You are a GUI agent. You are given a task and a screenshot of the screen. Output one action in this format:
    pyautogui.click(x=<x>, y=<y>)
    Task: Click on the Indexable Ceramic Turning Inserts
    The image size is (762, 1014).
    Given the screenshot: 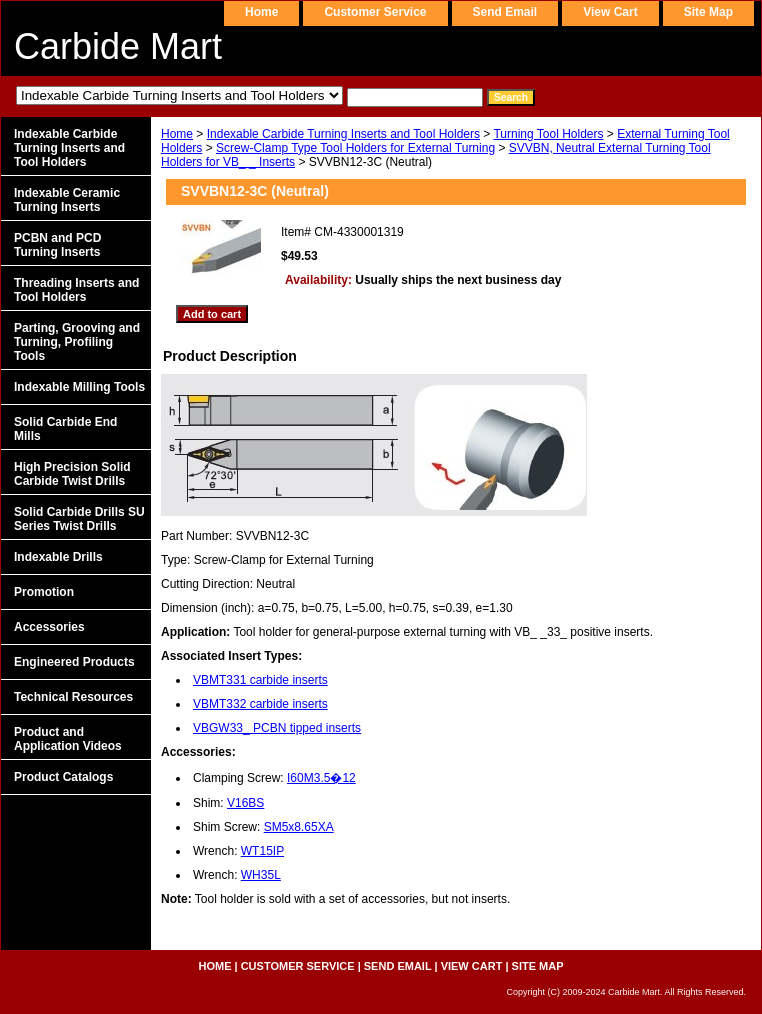 What is the action you would take?
    pyautogui.click(x=67, y=200)
    